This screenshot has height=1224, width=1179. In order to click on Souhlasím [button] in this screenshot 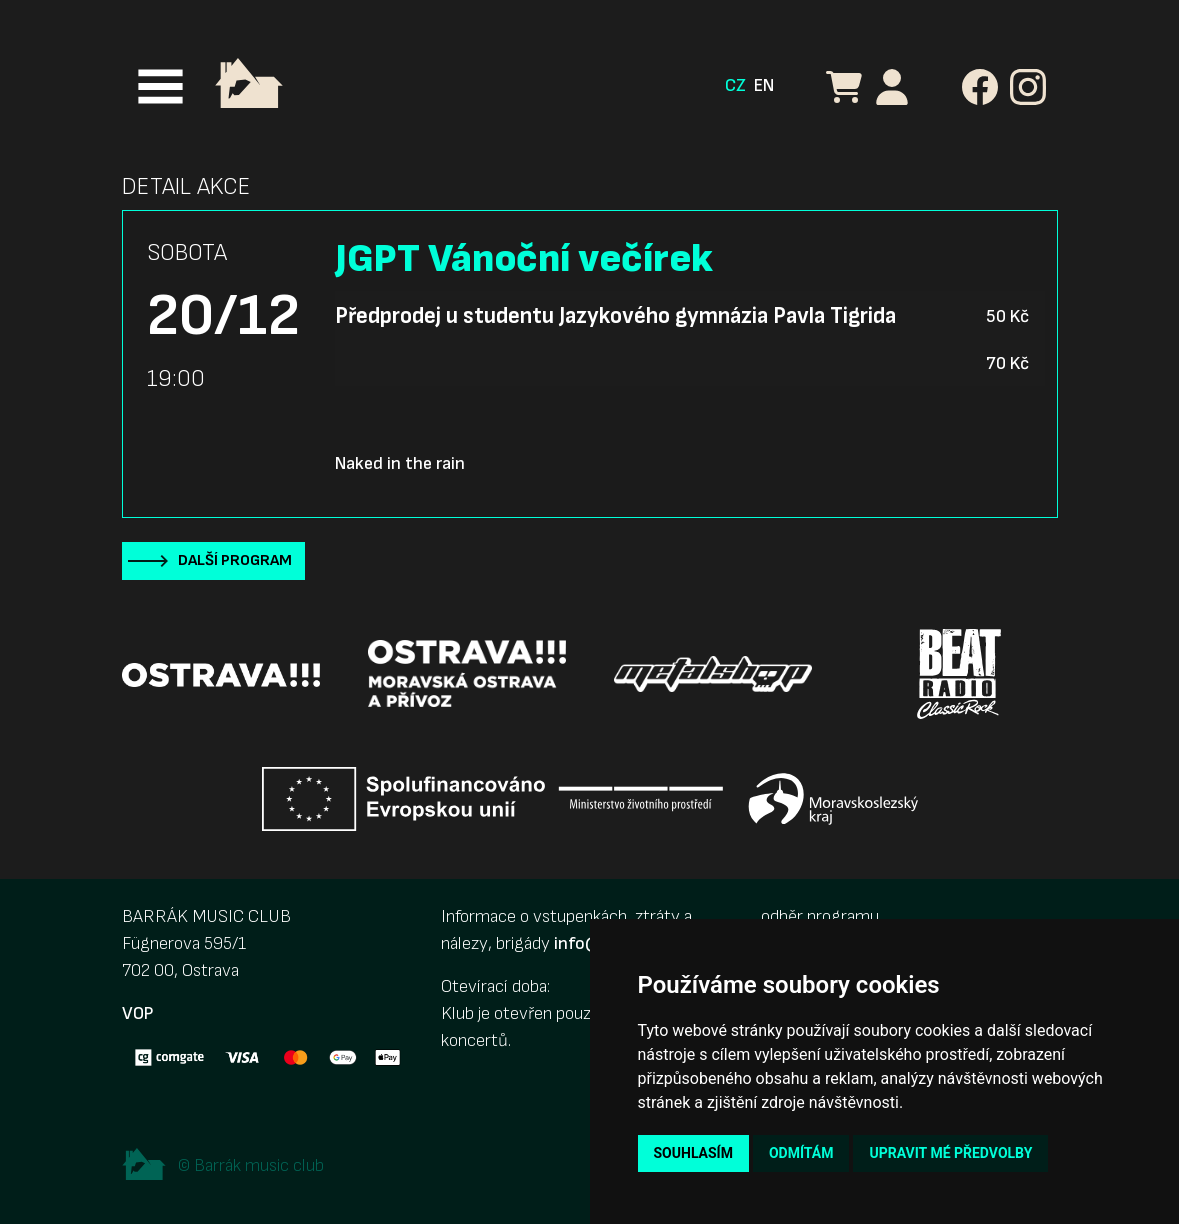, I will do `click(693, 1153)`.